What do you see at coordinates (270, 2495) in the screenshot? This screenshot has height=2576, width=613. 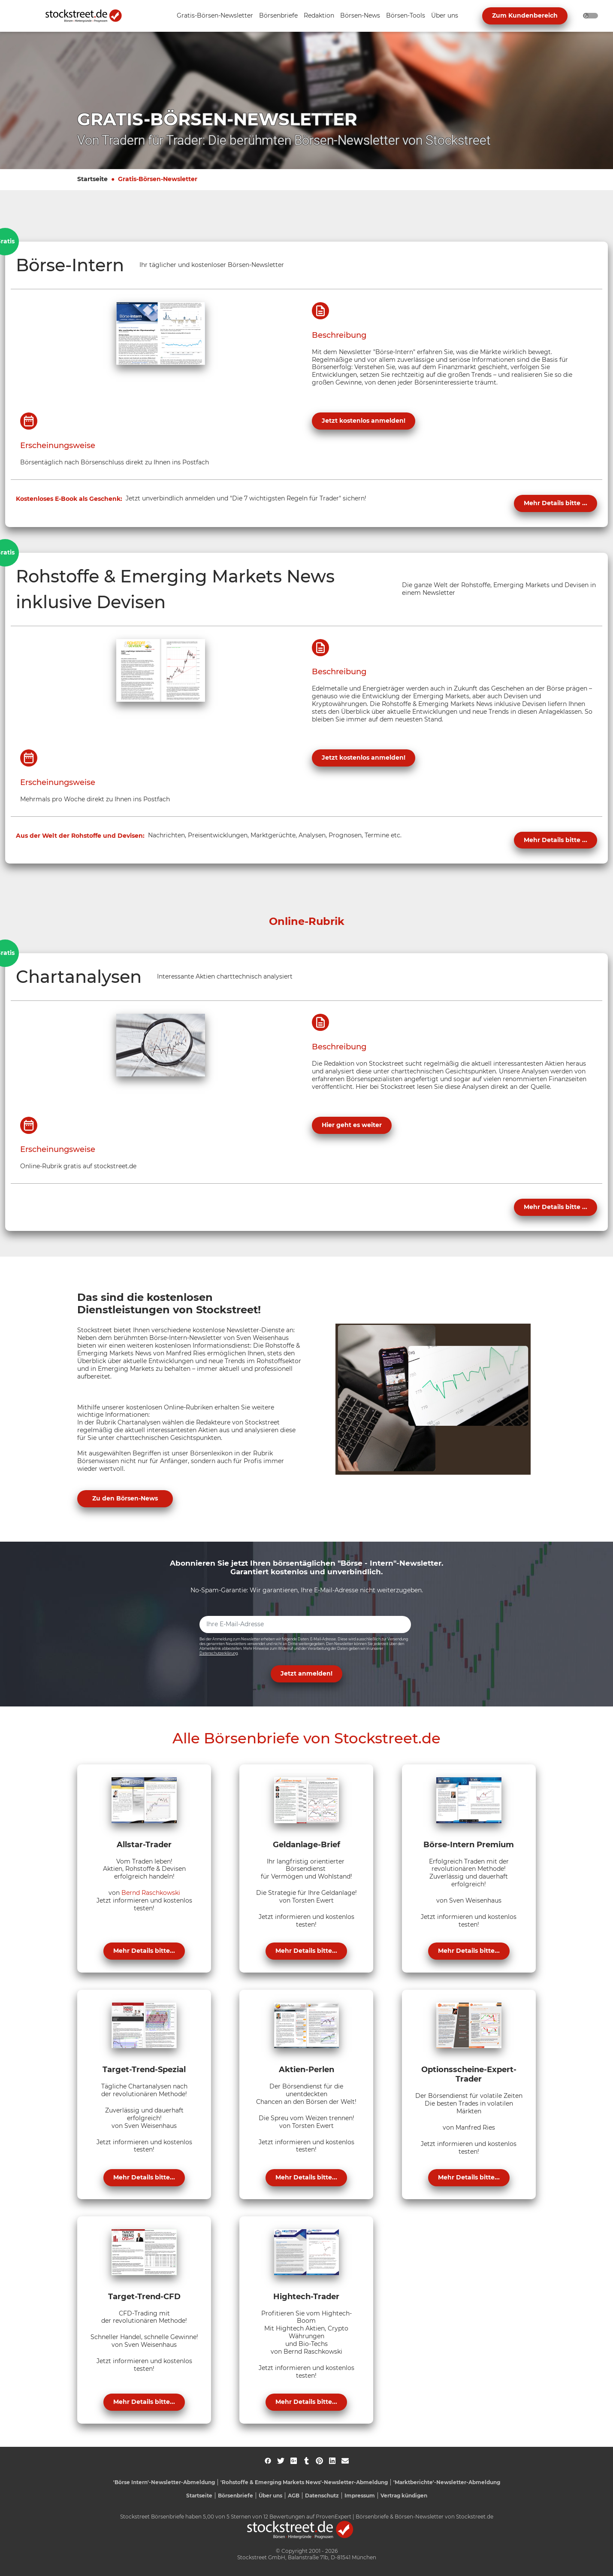 I see `Über uns` at bounding box center [270, 2495].